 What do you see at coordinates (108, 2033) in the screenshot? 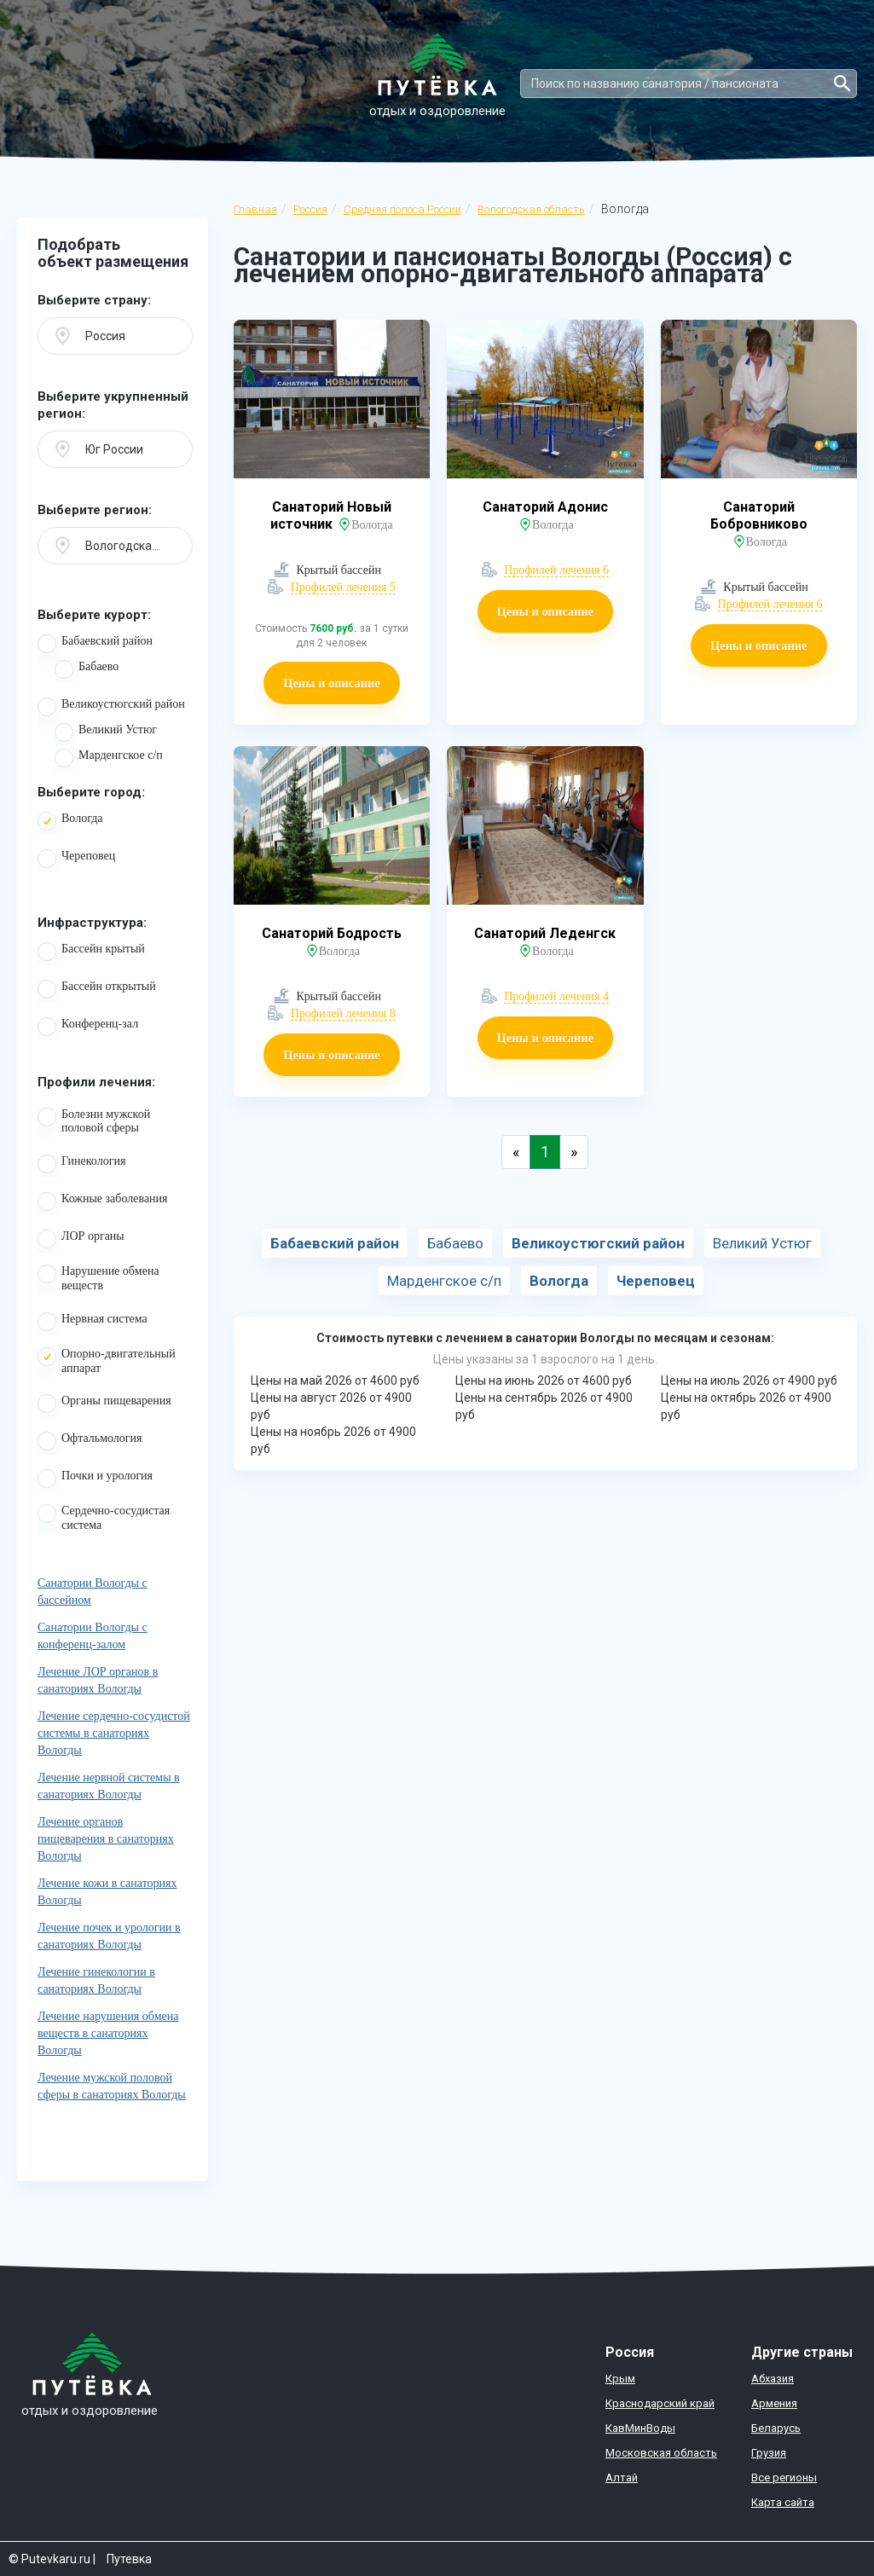
I see `Лечение нарушения обмена веществ в санаториях Вологды` at bounding box center [108, 2033].